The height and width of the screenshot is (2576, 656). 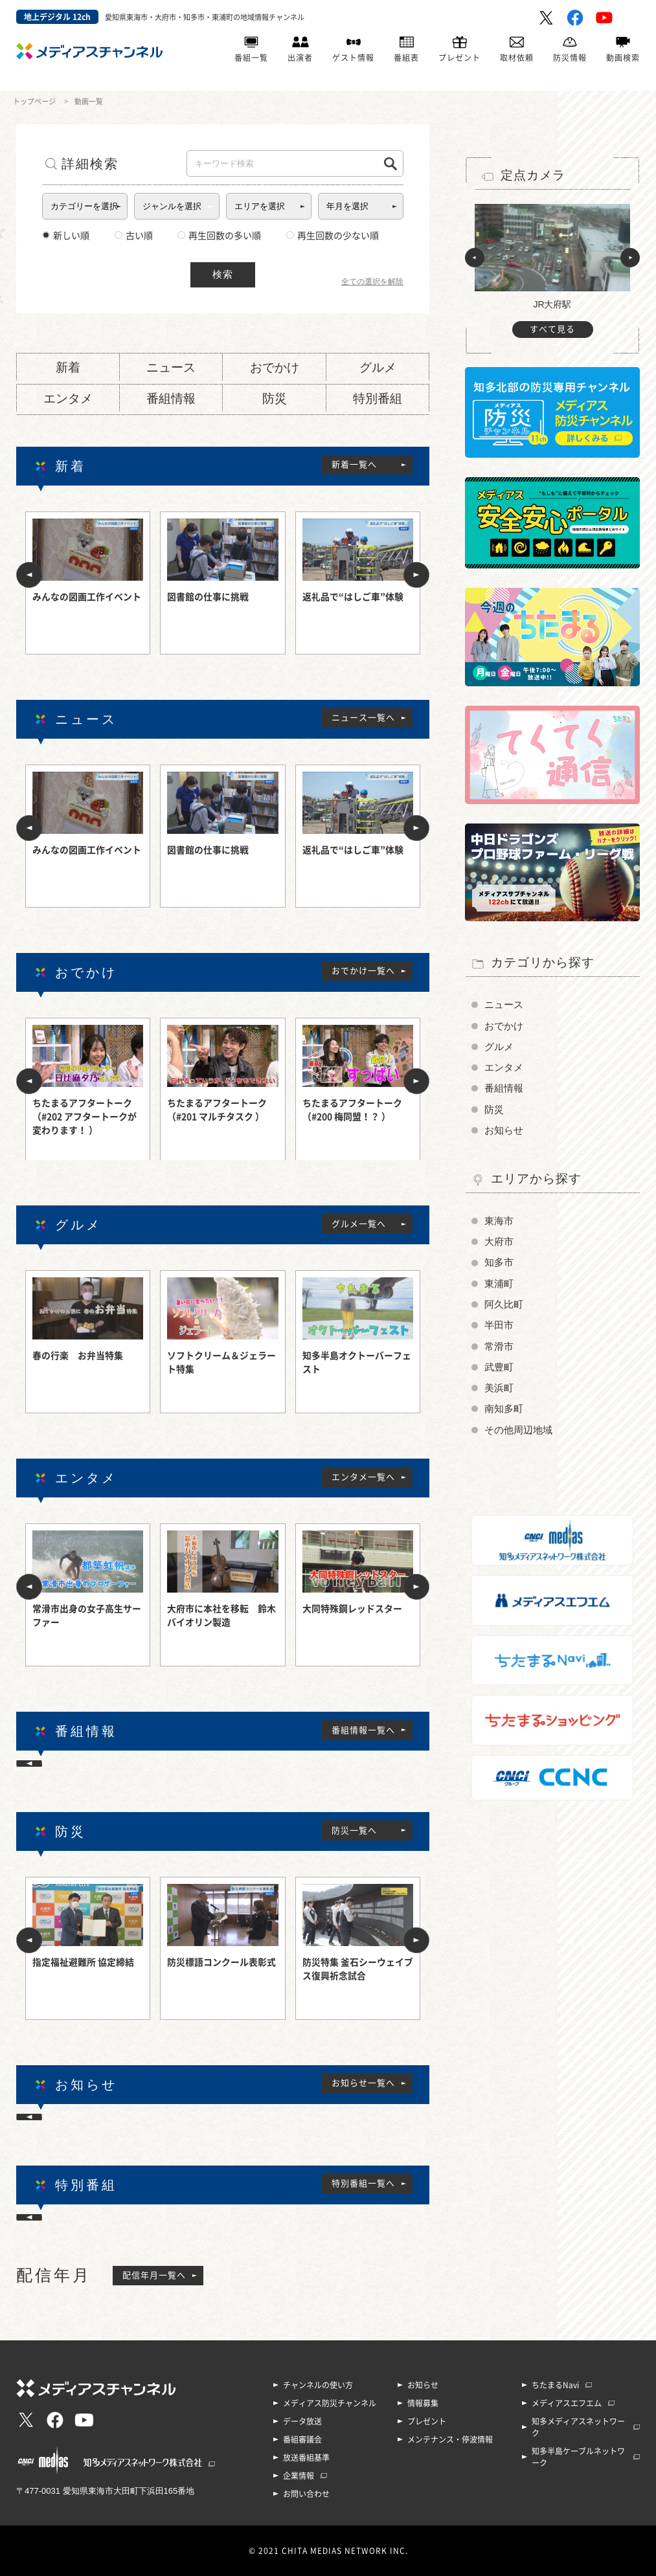 I want to click on おでかけ, so click(x=274, y=367).